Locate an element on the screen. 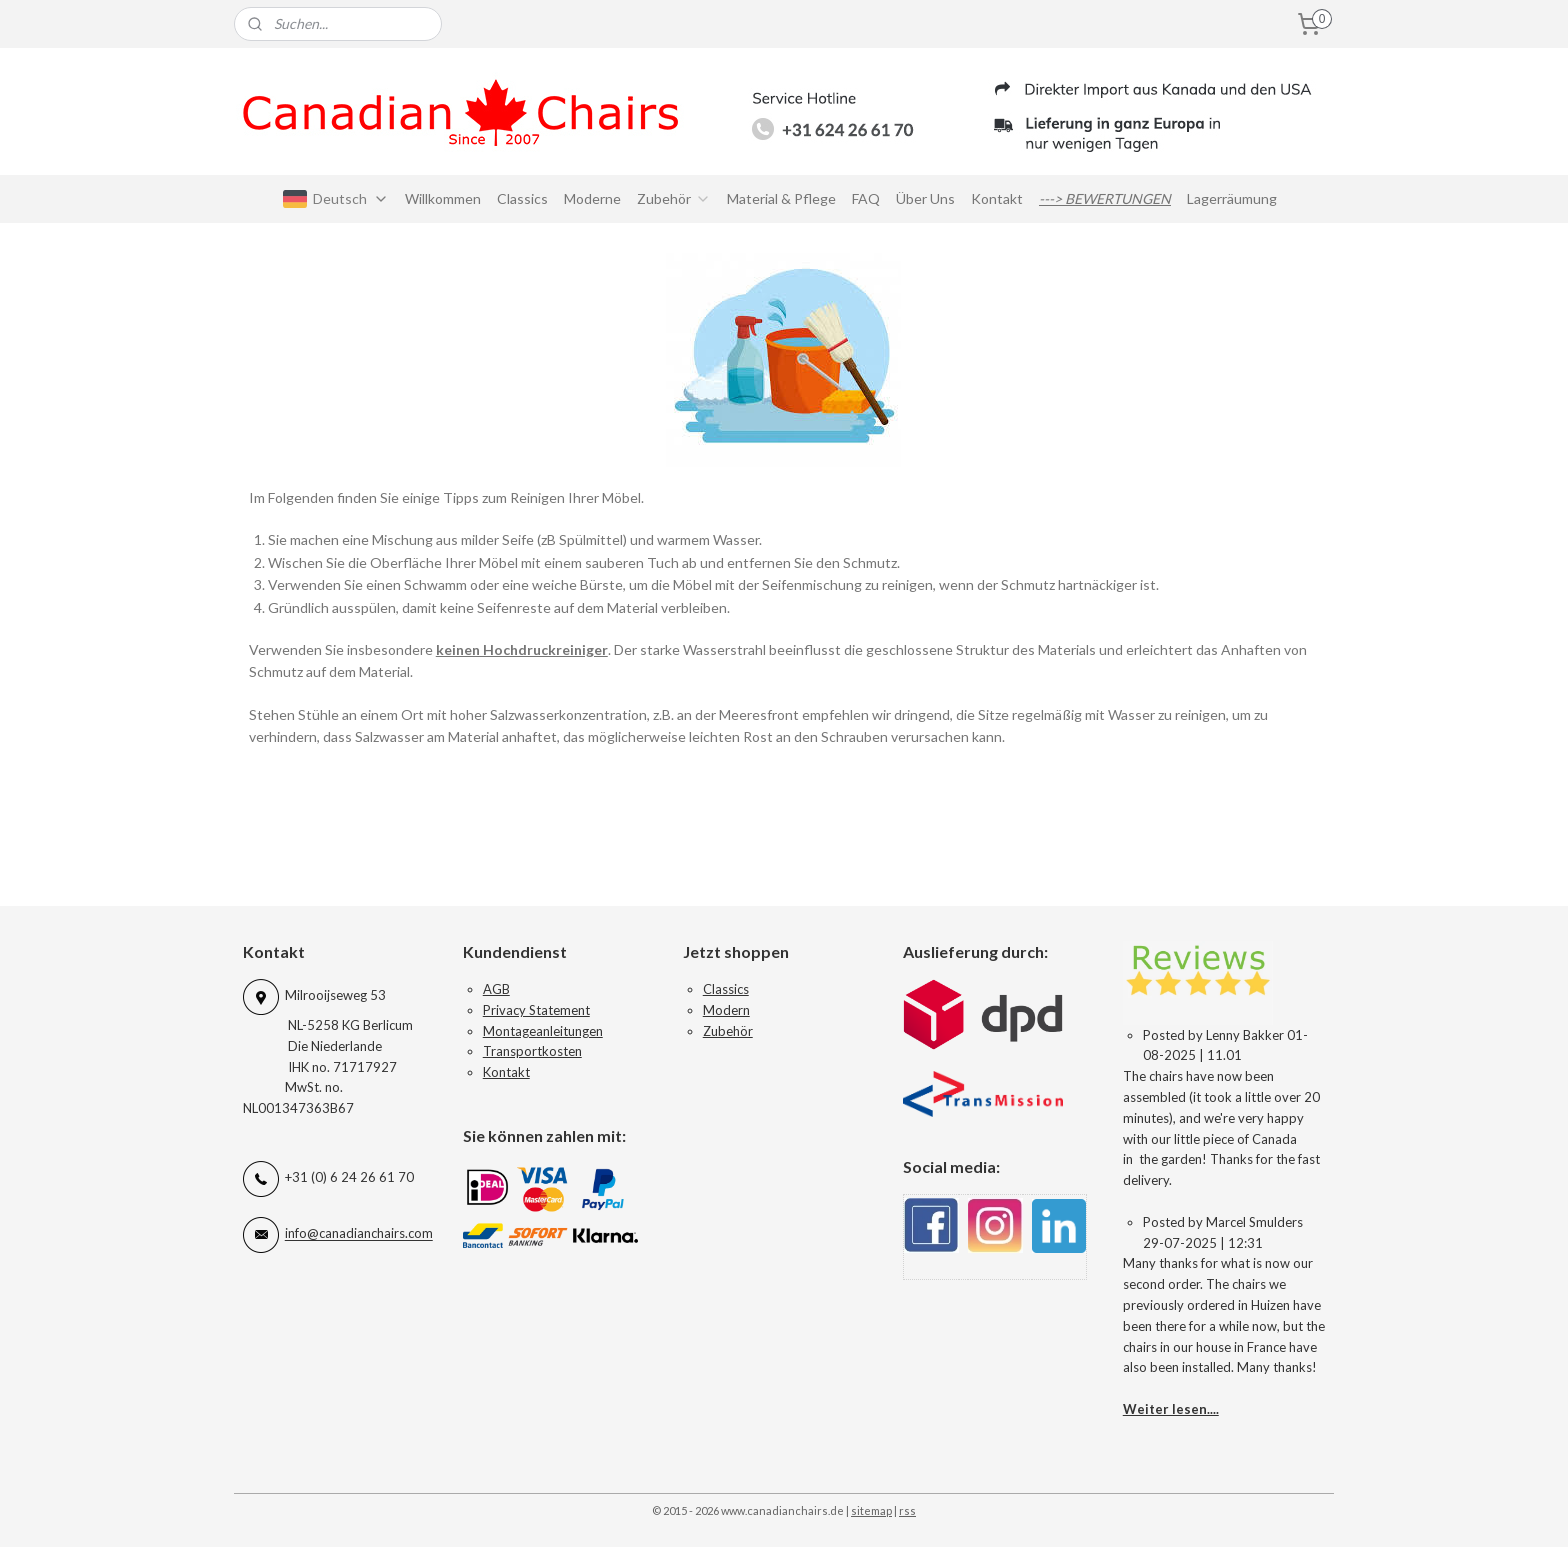 The width and height of the screenshot is (1568, 1547). Kontakt is located at coordinates (997, 198).